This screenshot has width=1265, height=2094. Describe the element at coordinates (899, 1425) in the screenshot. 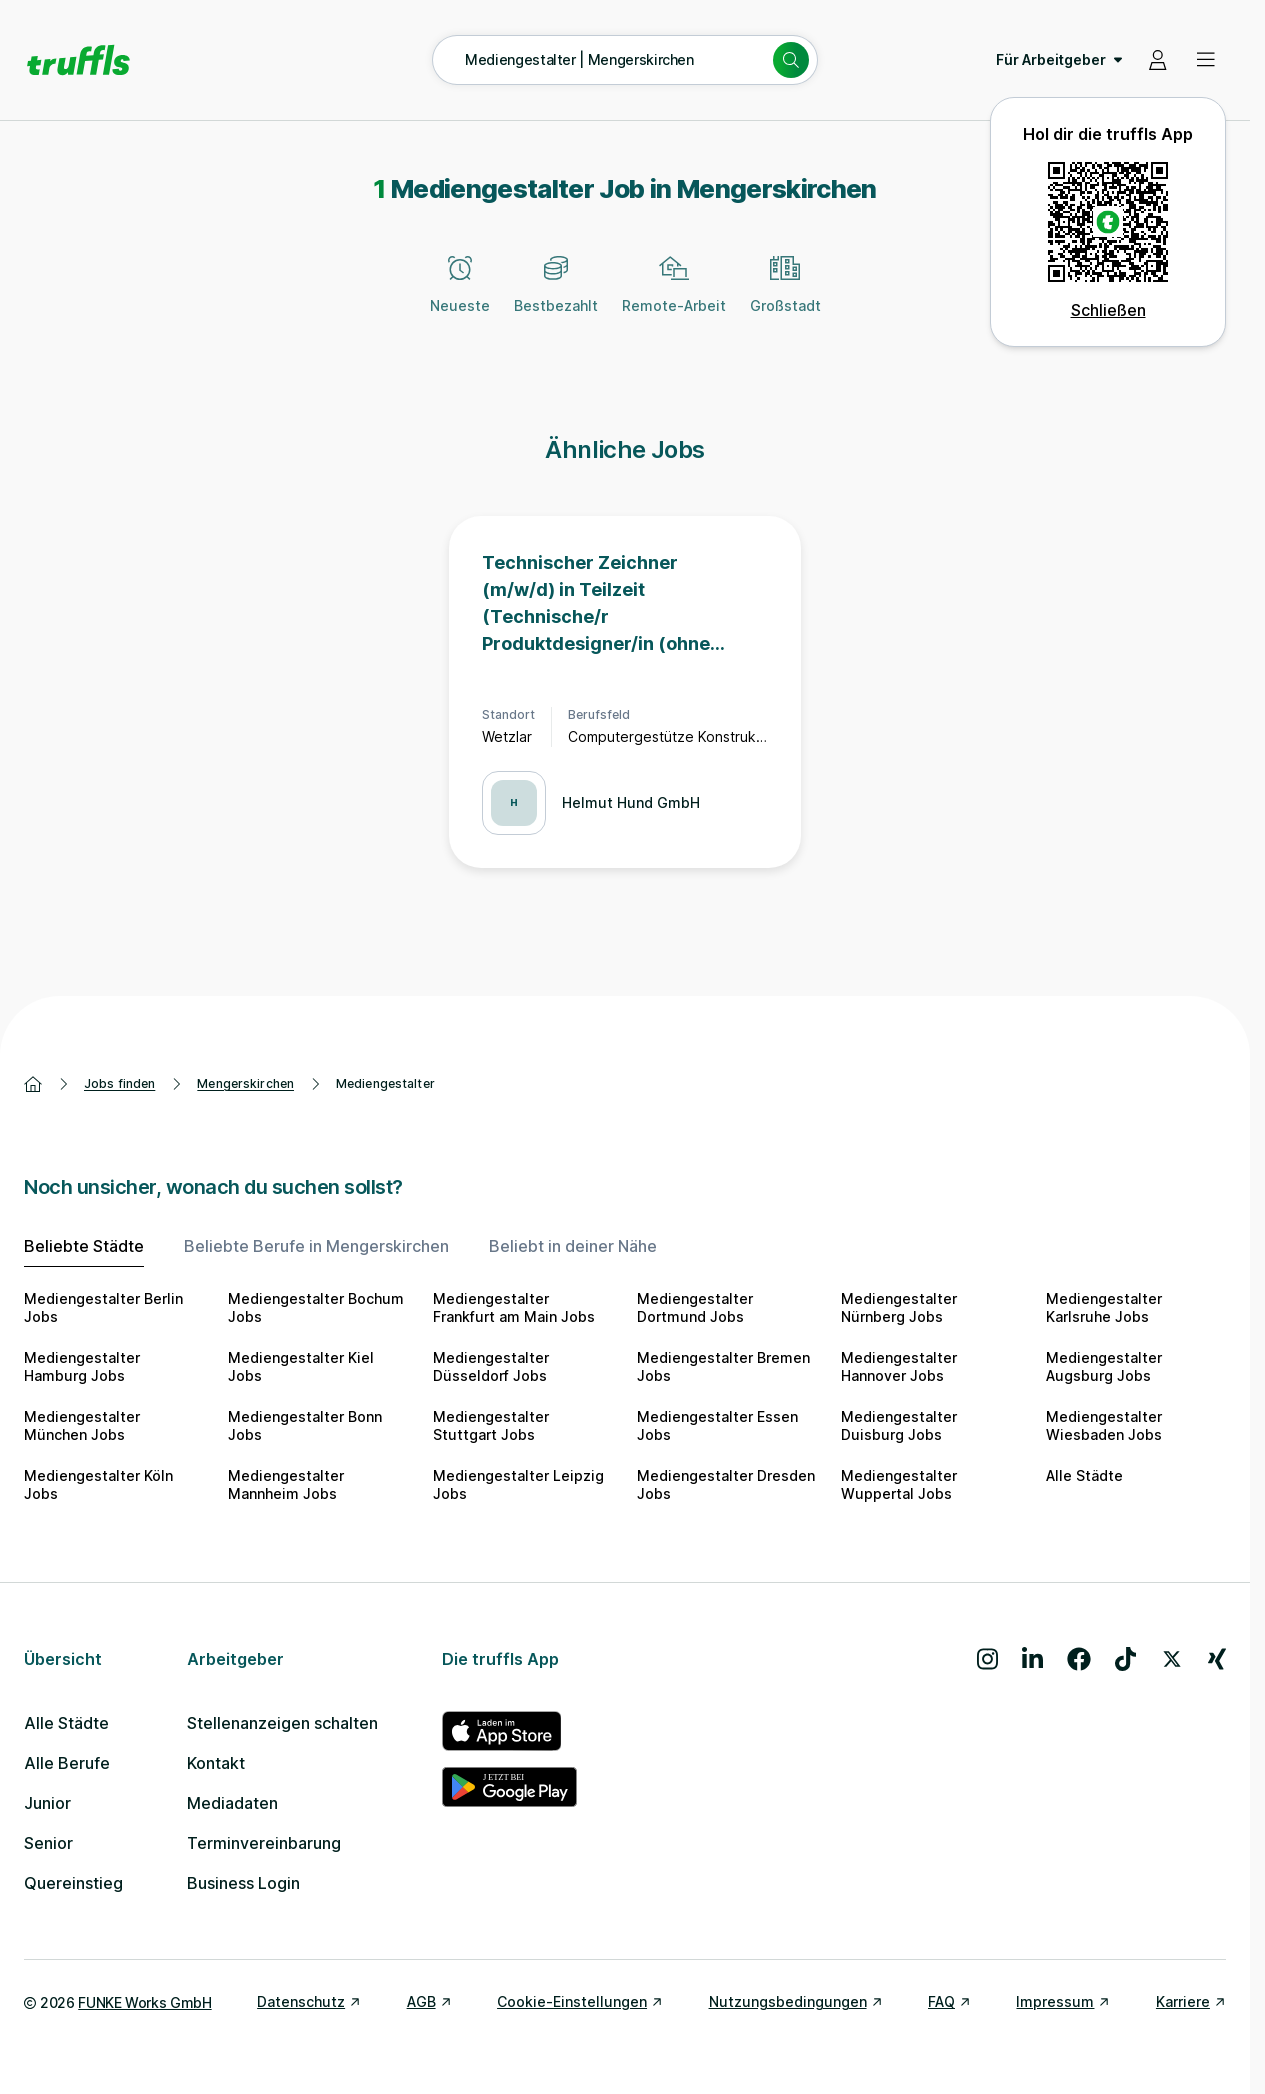

I see `Mediengestalter Duisburg Jobs` at that location.